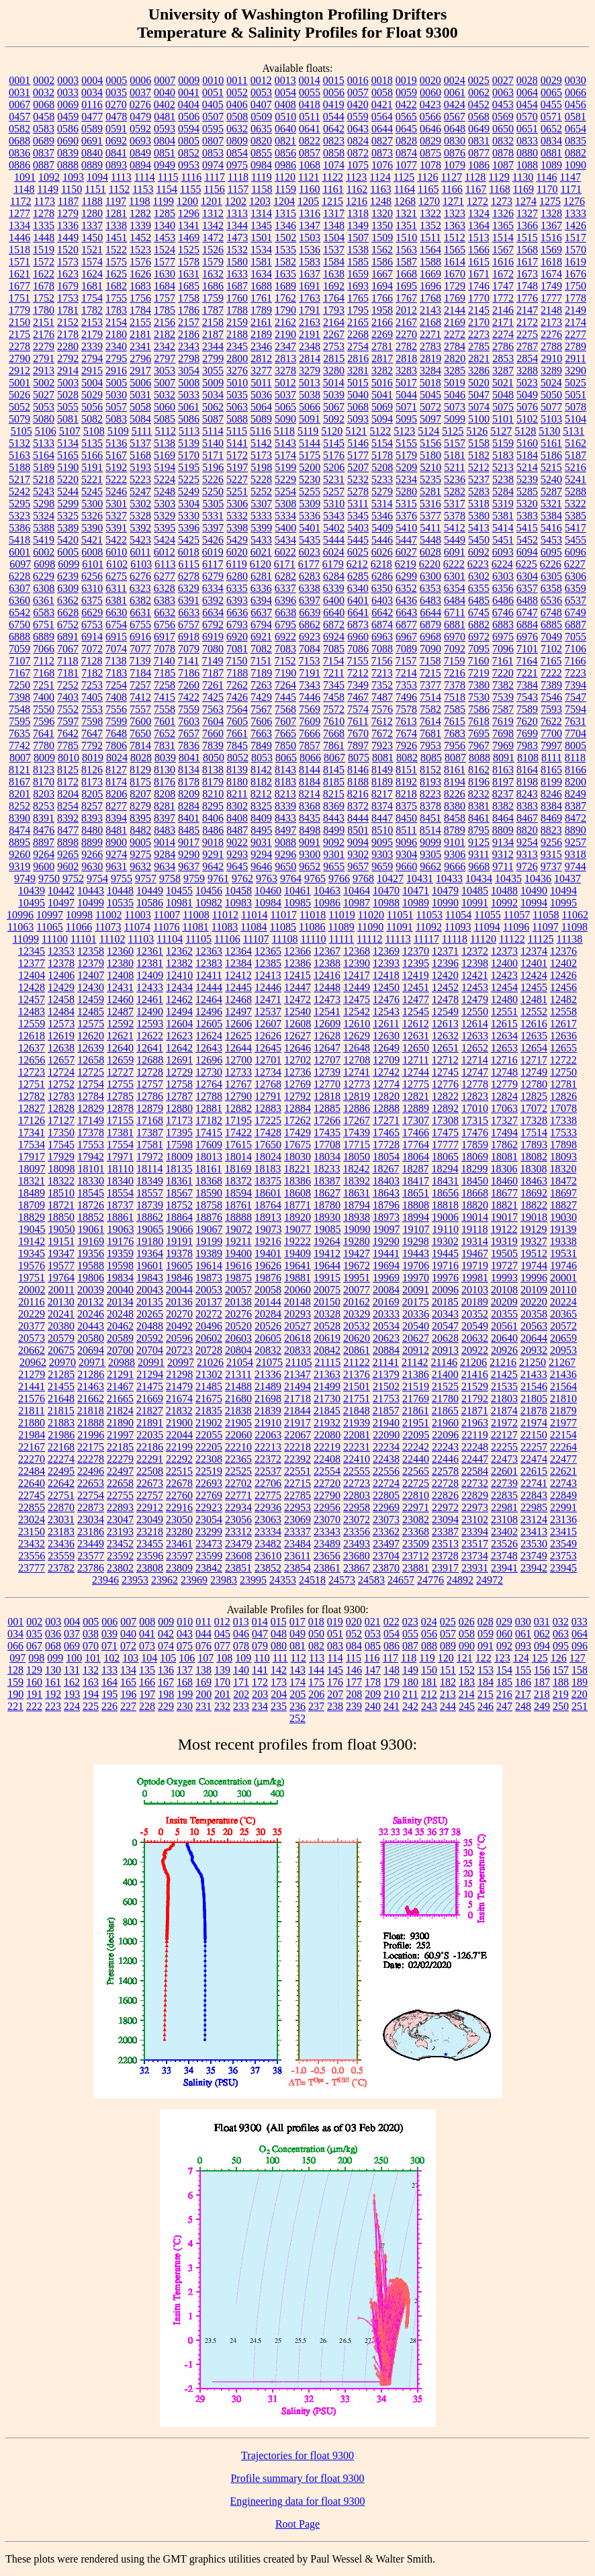 The image size is (595, 2576). I want to click on 210, so click(391, 1694).